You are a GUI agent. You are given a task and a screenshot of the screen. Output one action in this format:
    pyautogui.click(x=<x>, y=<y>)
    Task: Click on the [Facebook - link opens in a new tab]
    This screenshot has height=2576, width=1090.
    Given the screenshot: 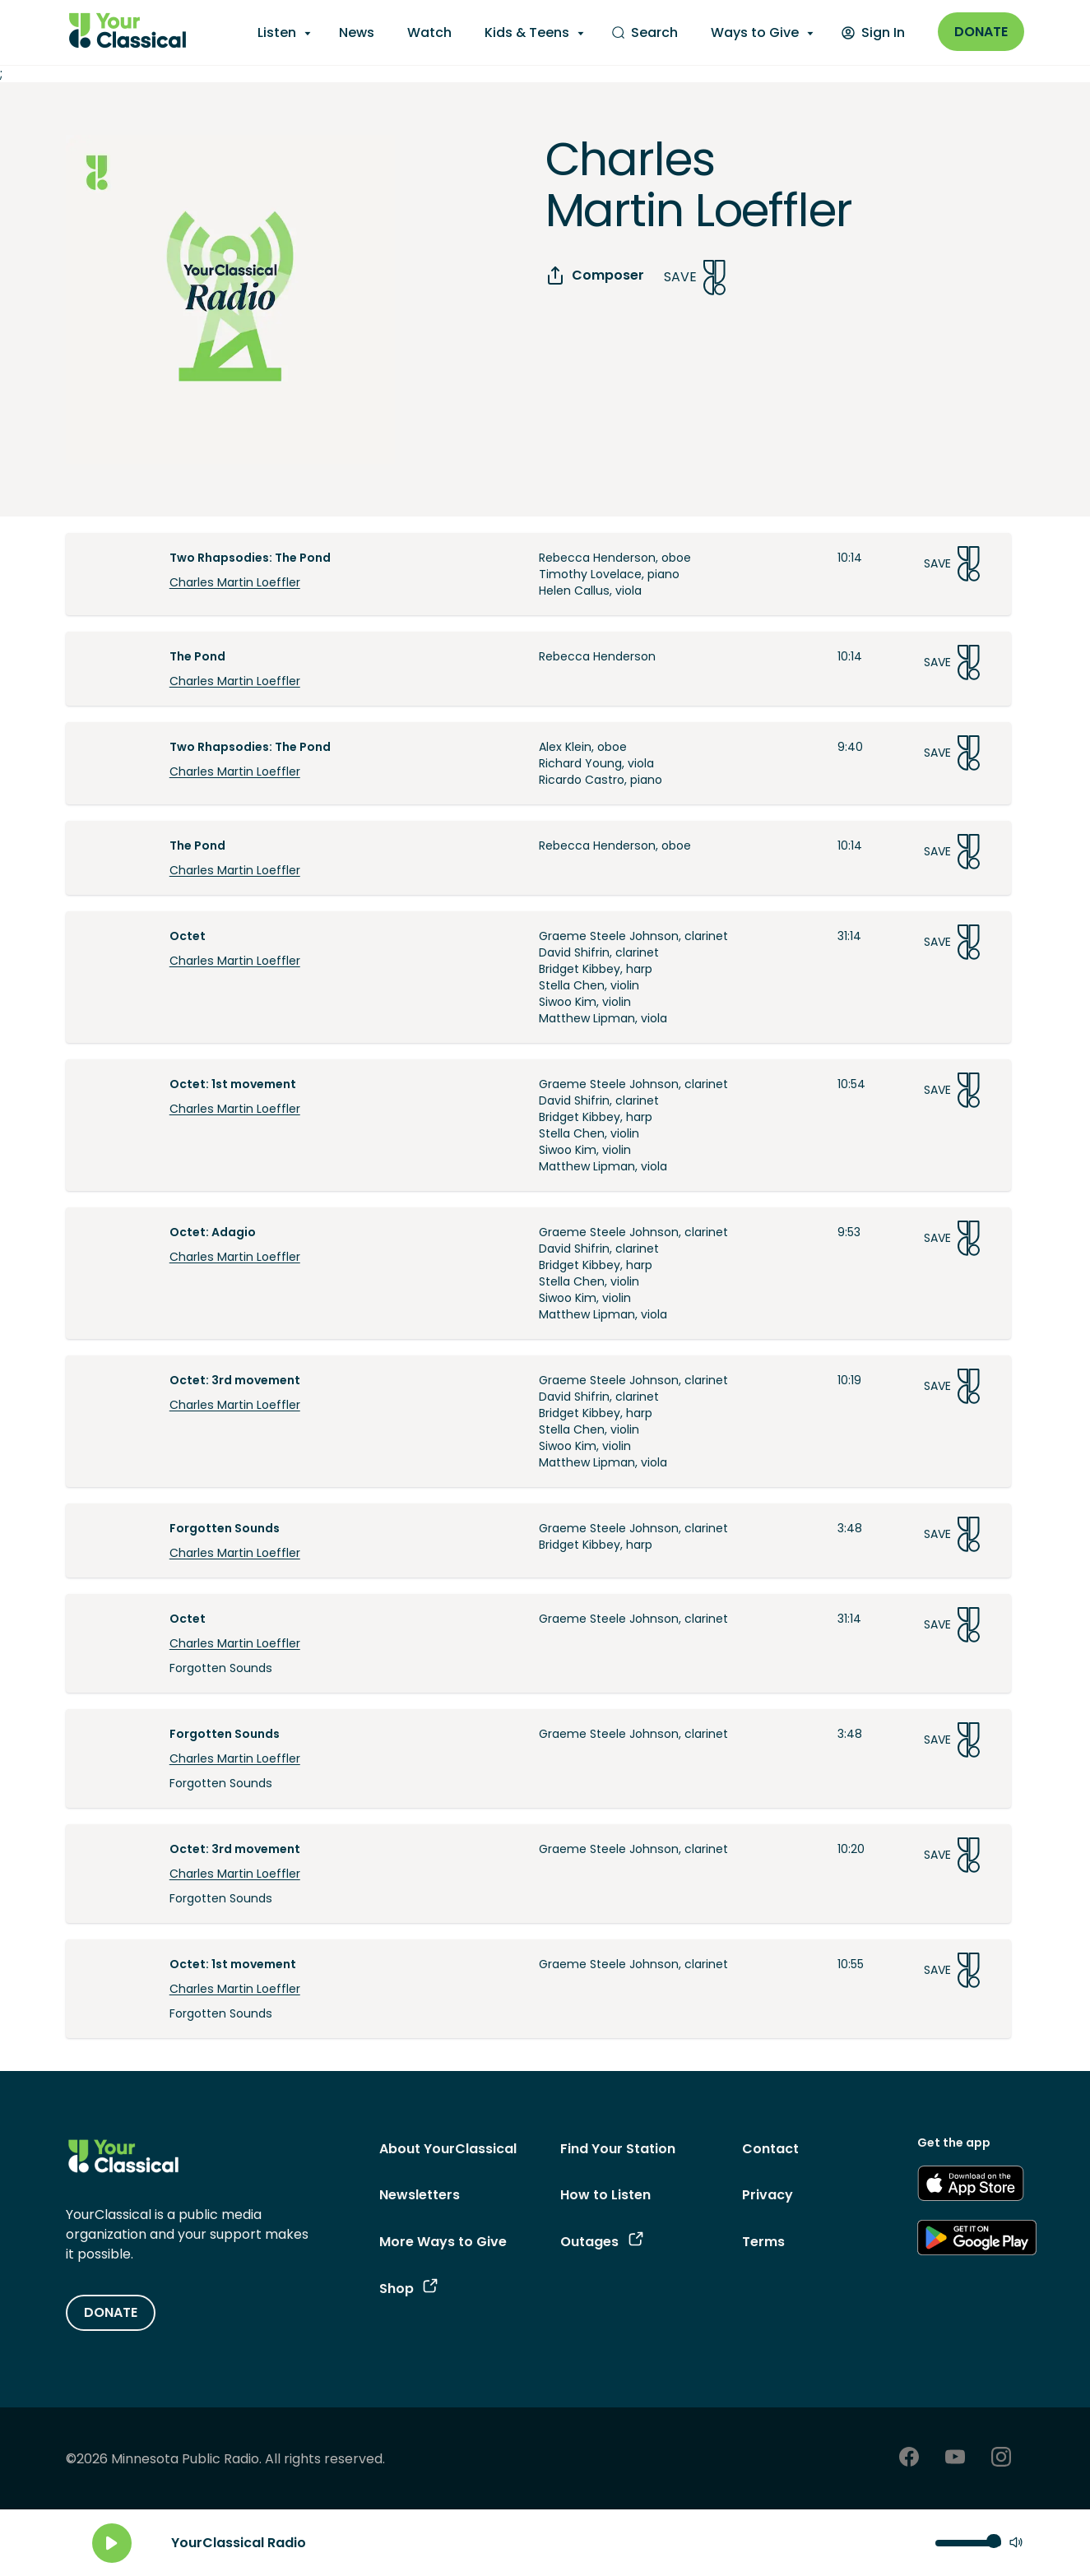 What is the action you would take?
    pyautogui.click(x=909, y=2459)
    